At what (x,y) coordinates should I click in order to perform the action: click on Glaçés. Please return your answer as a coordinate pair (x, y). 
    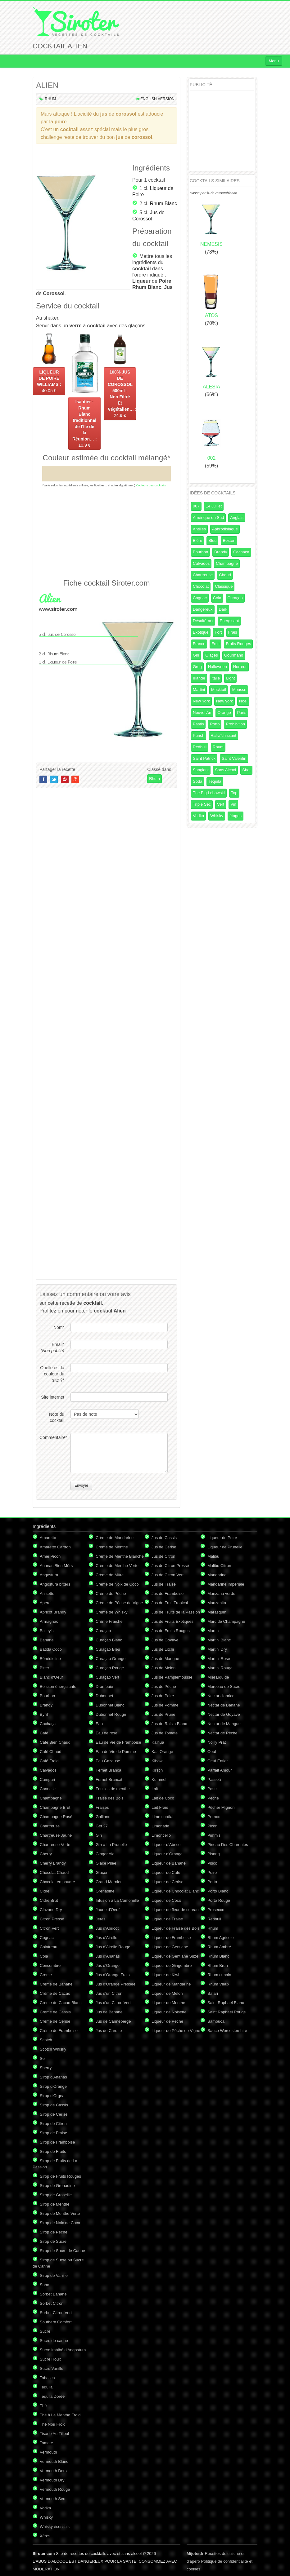
    Looking at the image, I should click on (211, 655).